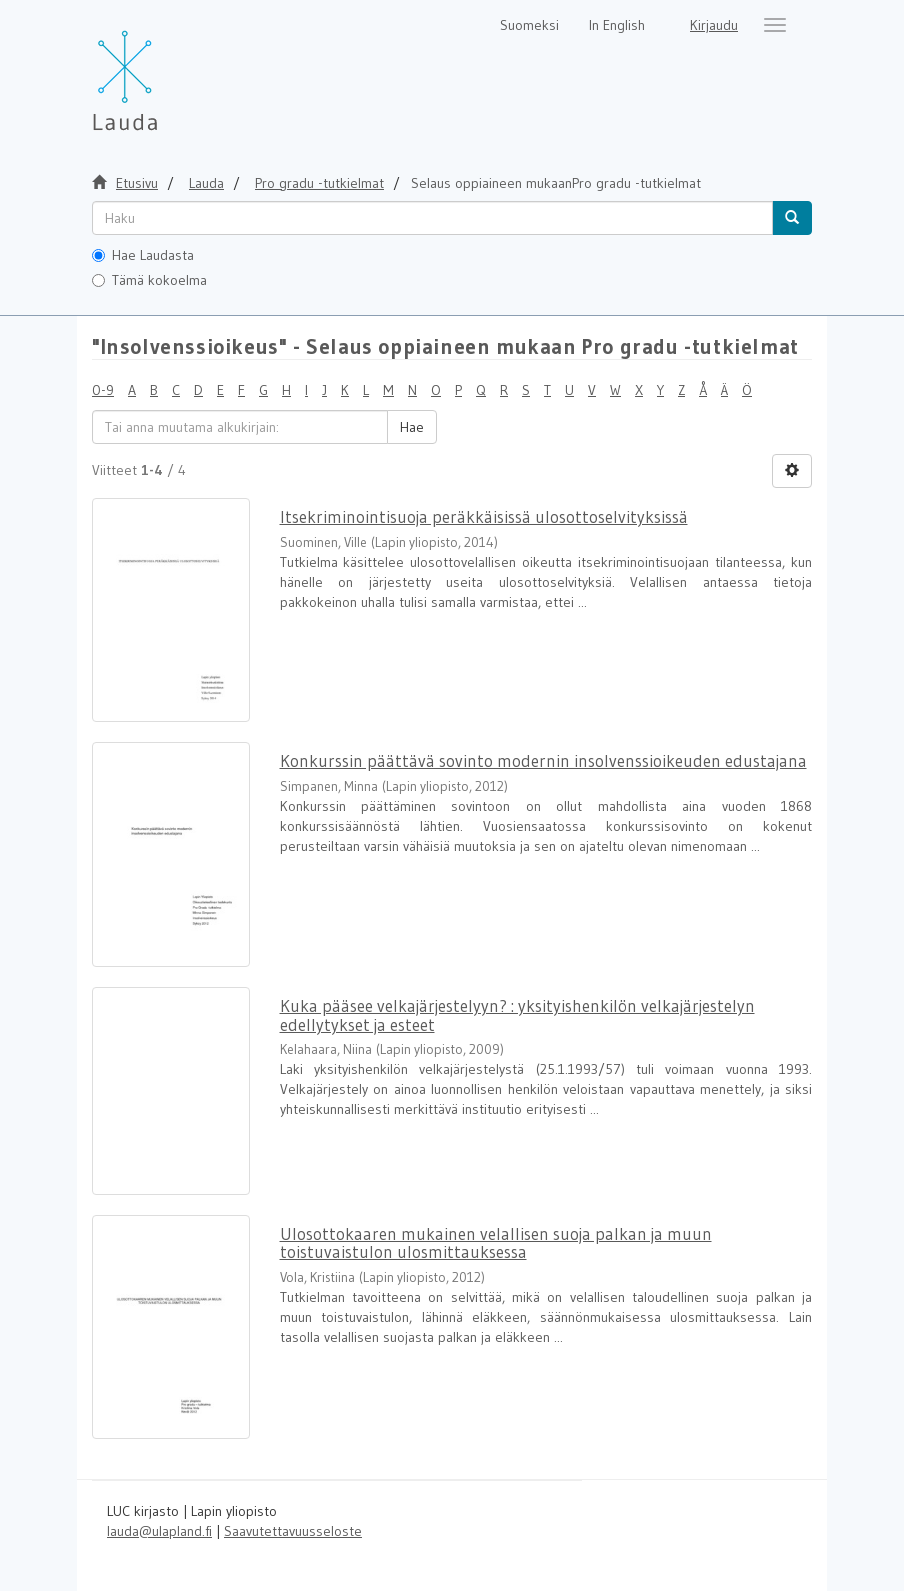 The width and height of the screenshot is (904, 1591). Describe the element at coordinates (412, 427) in the screenshot. I see `Hae` at that location.